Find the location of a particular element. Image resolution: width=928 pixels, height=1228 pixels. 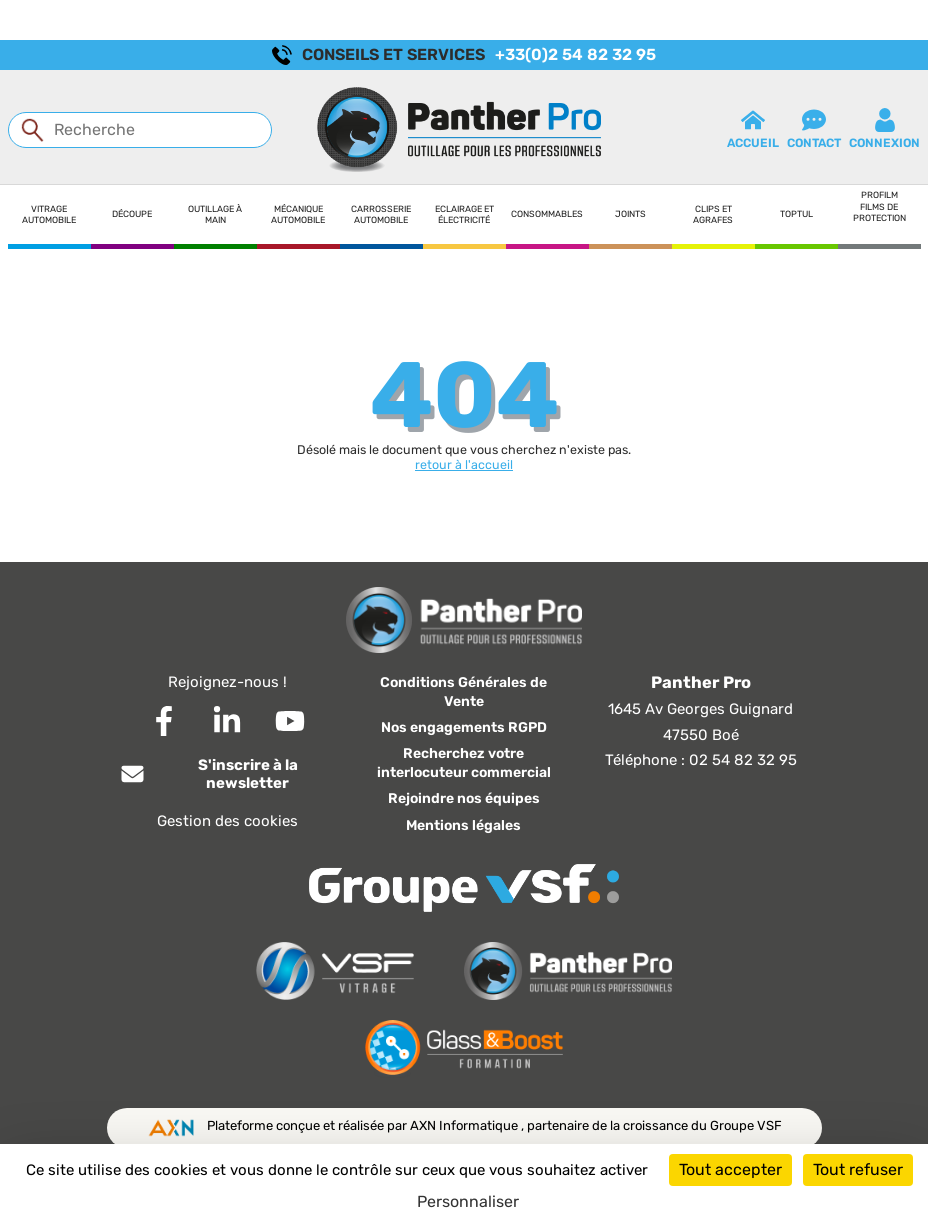

Conditions Générales de Vente is located at coordinates (463, 692).